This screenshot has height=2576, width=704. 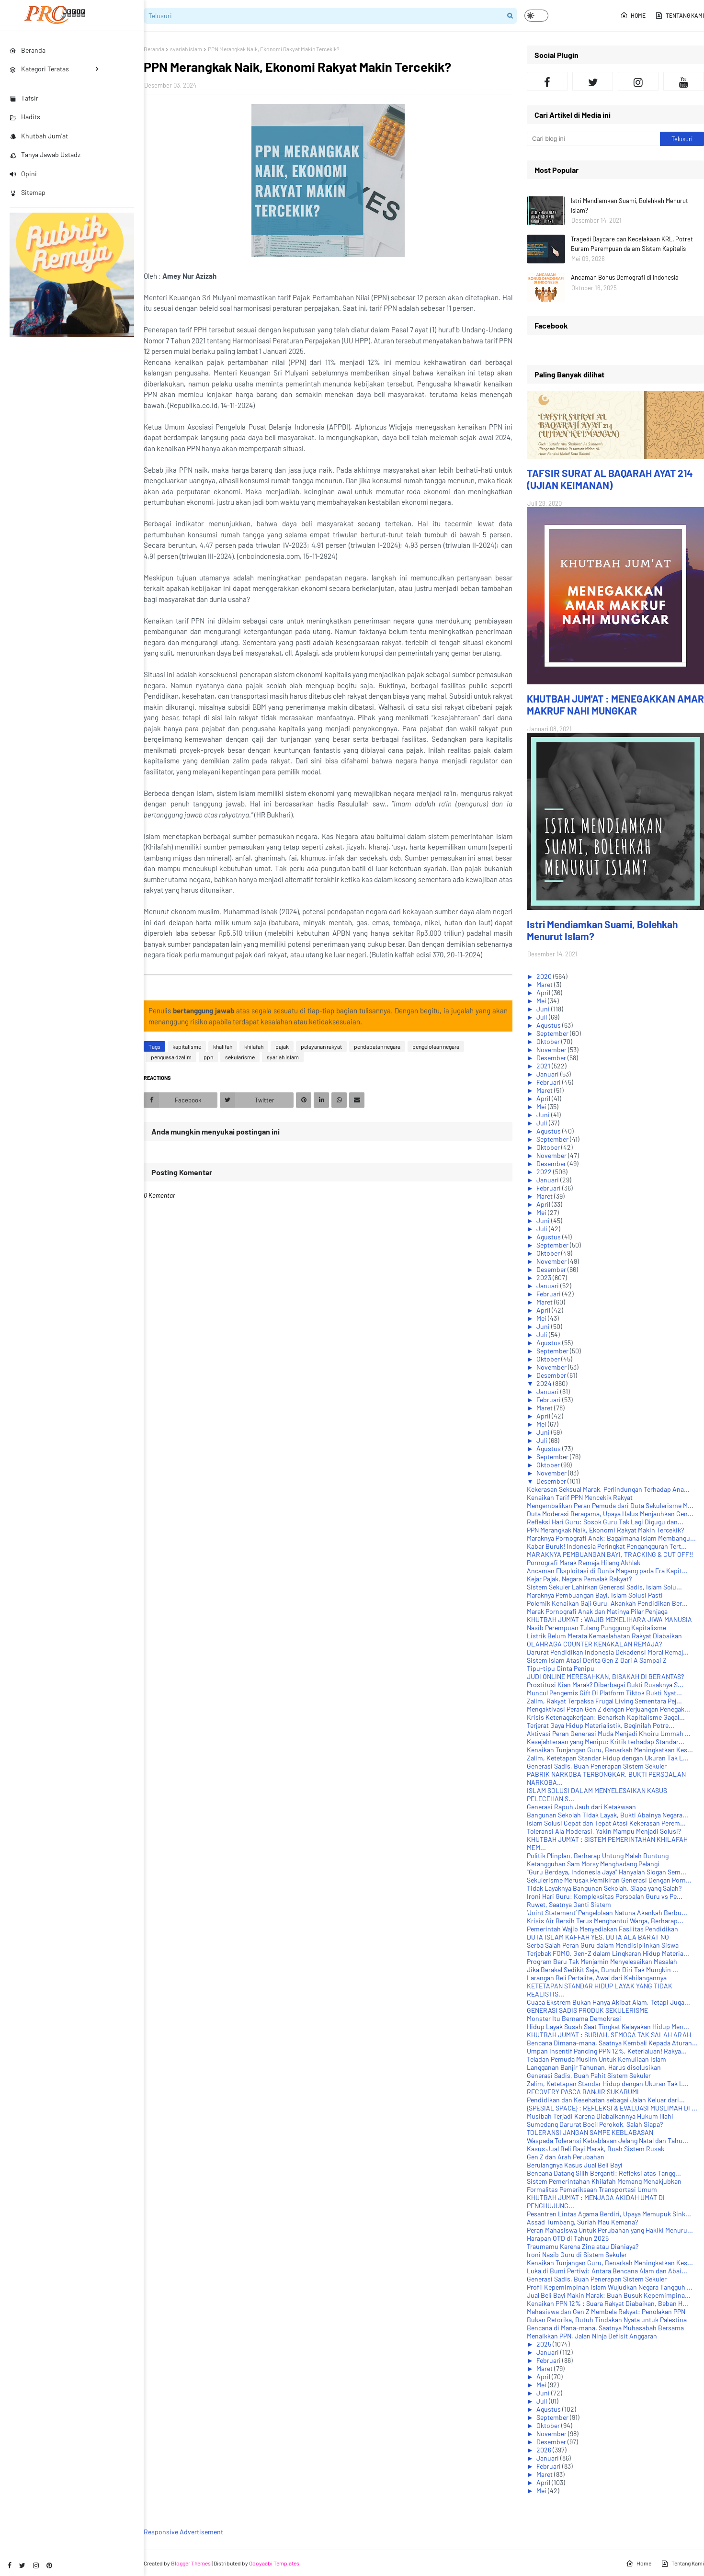 What do you see at coordinates (596, 1627) in the screenshot?
I see `Nasib Perempuan Tulang Punggung Kapitalisme` at bounding box center [596, 1627].